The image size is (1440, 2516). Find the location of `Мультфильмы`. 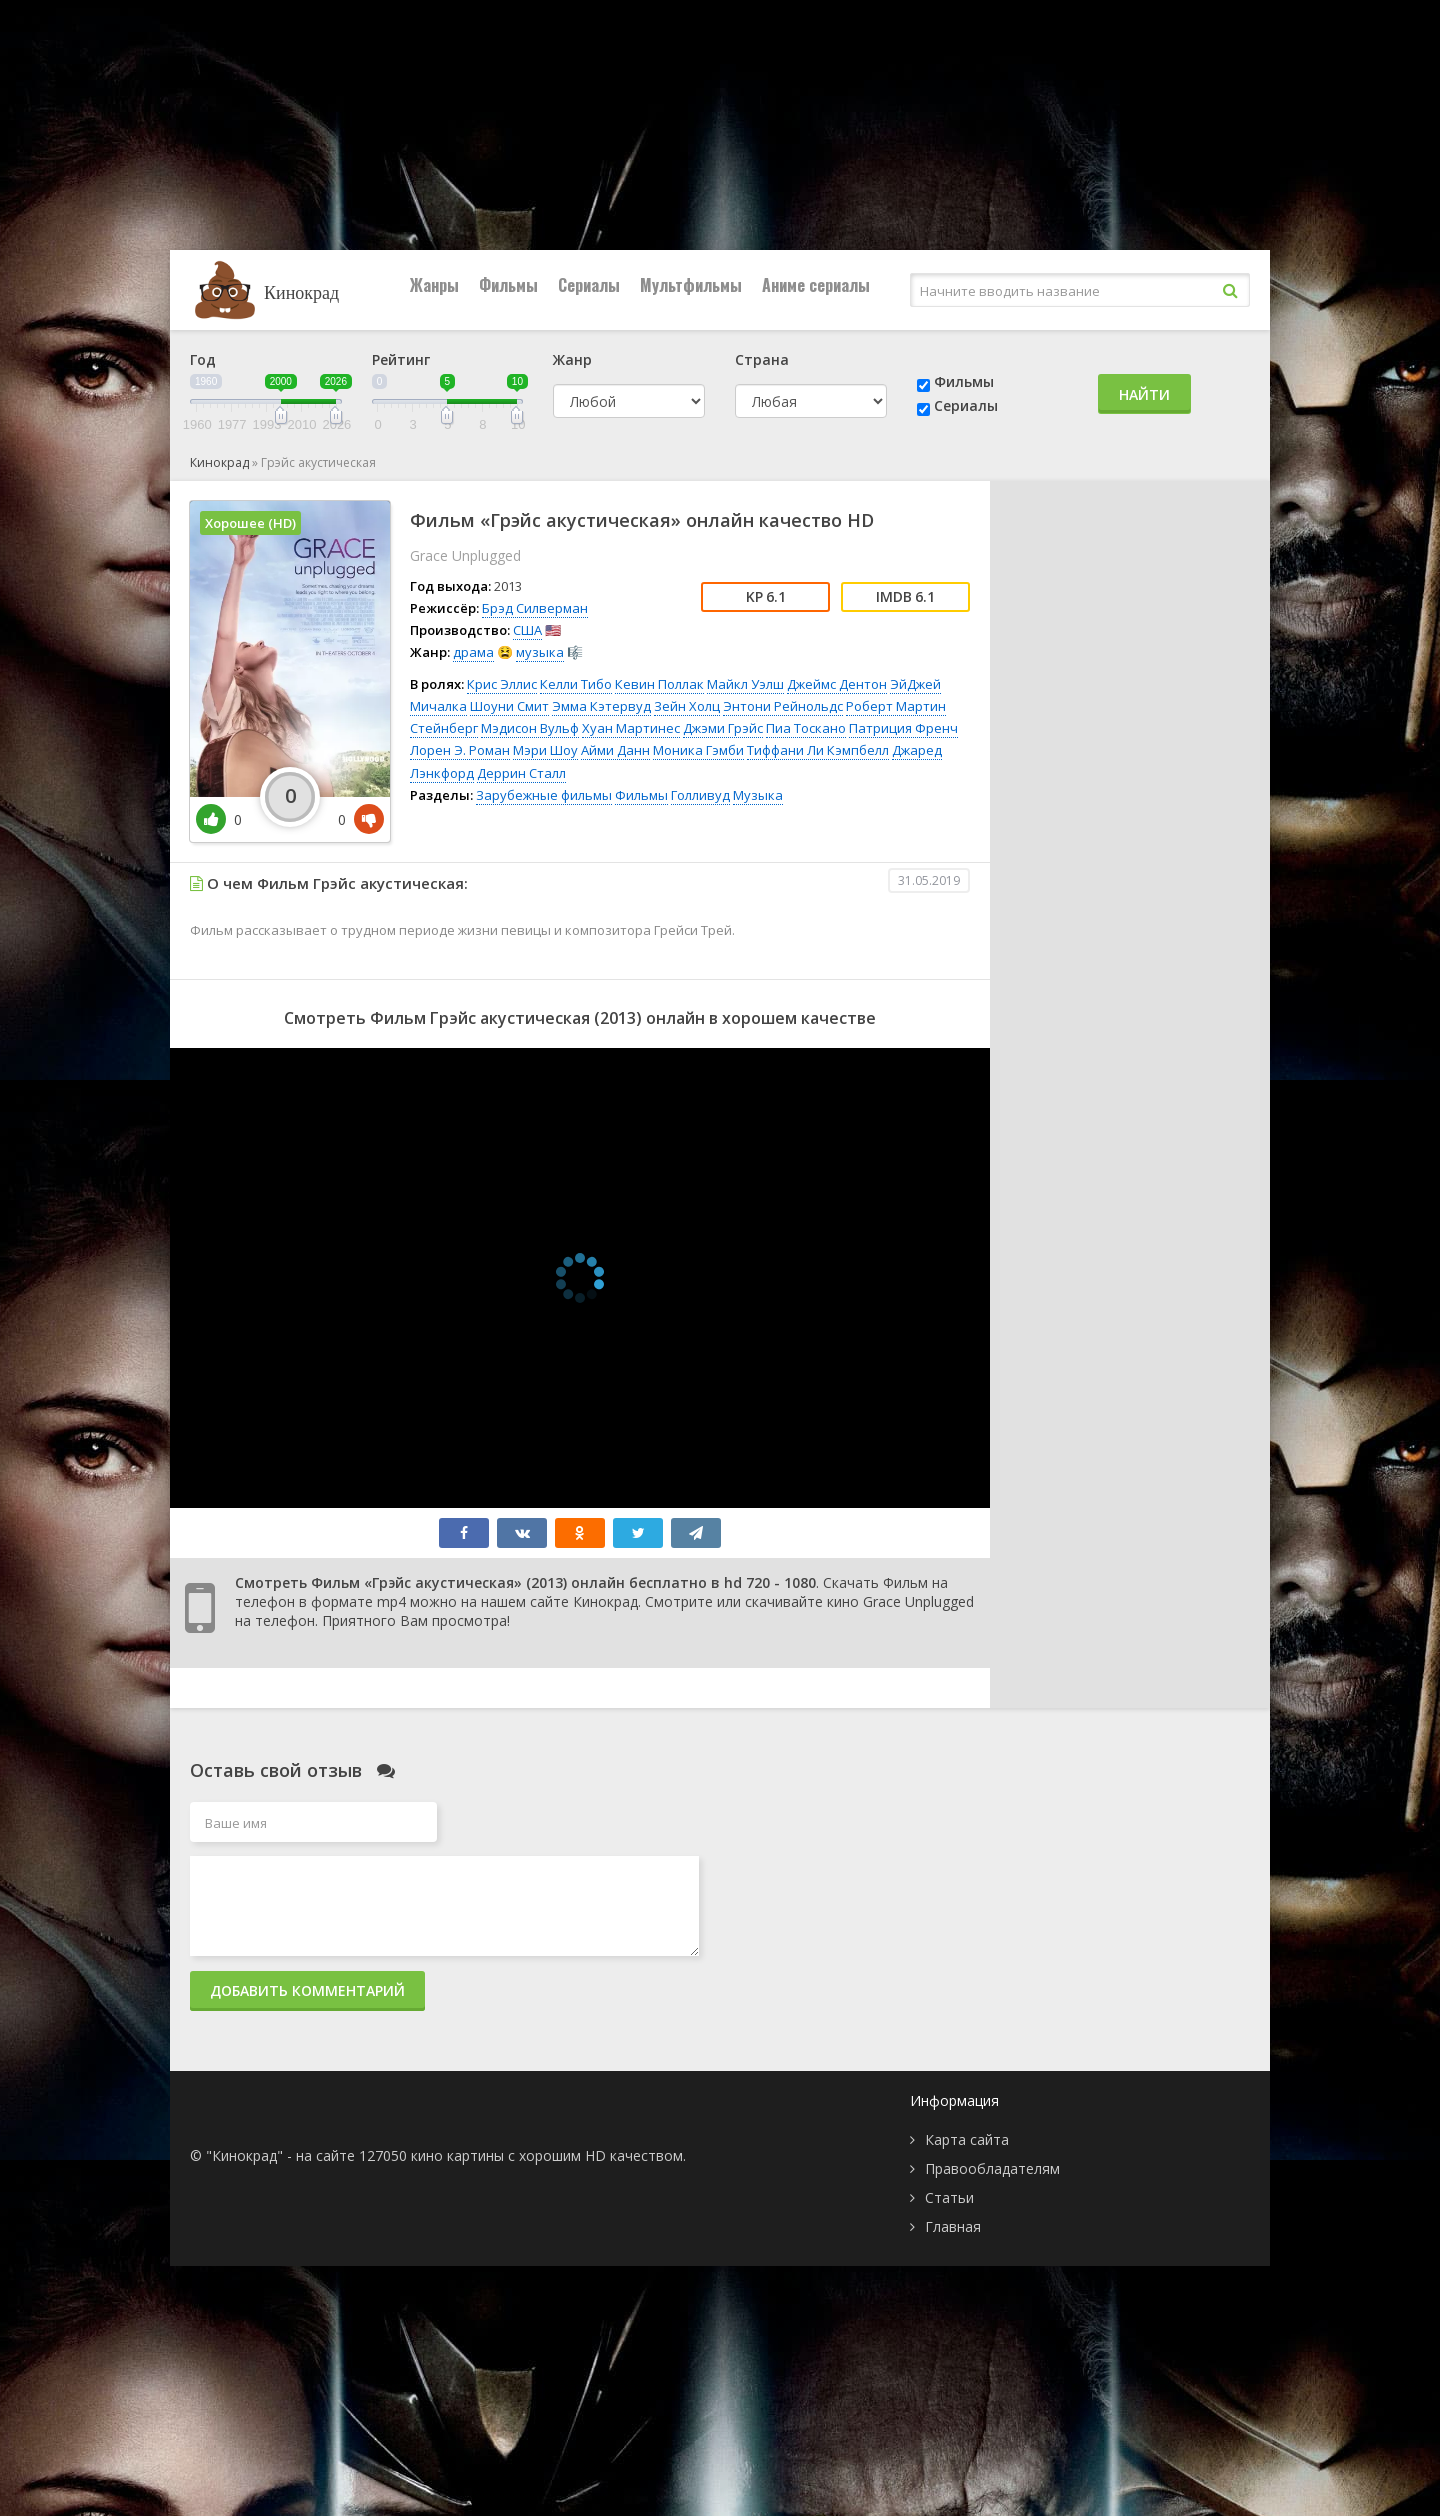

Мультфильмы is located at coordinates (691, 285).